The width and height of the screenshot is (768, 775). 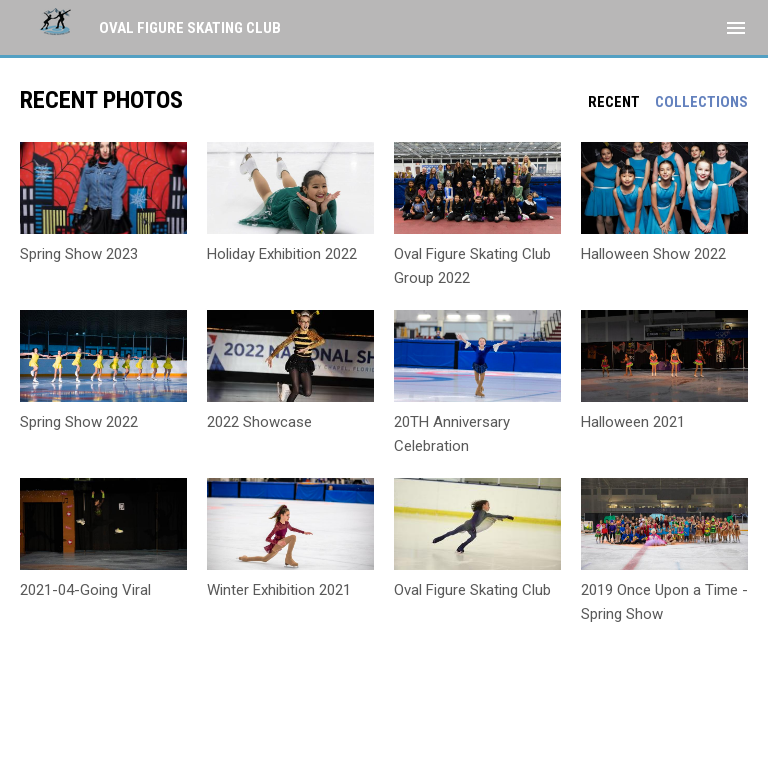 What do you see at coordinates (472, 590) in the screenshot?
I see `Oval Figure Skating Club` at bounding box center [472, 590].